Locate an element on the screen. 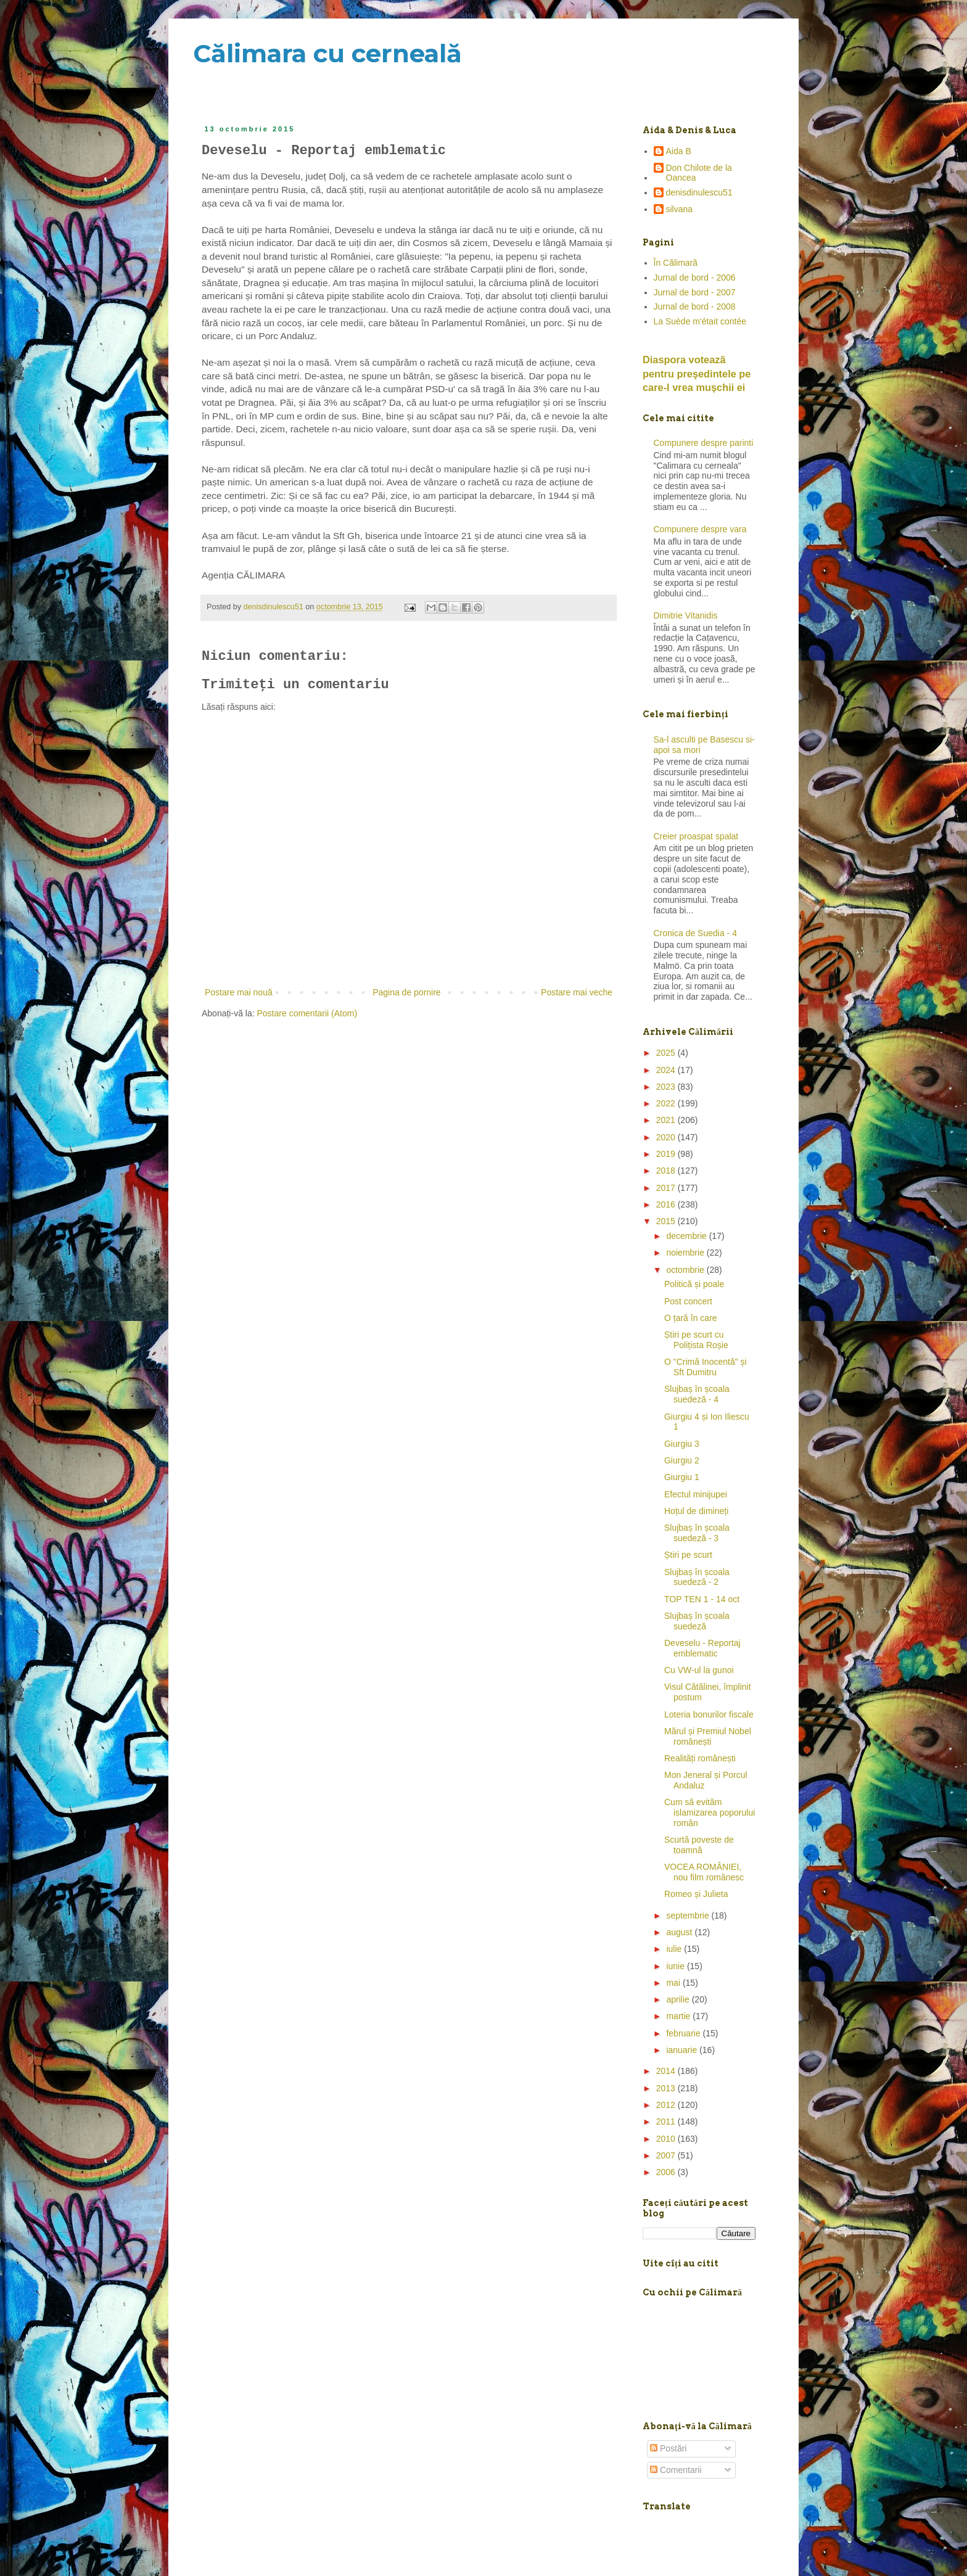 The image size is (967, 2576). ianuarie is located at coordinates (682, 2050).